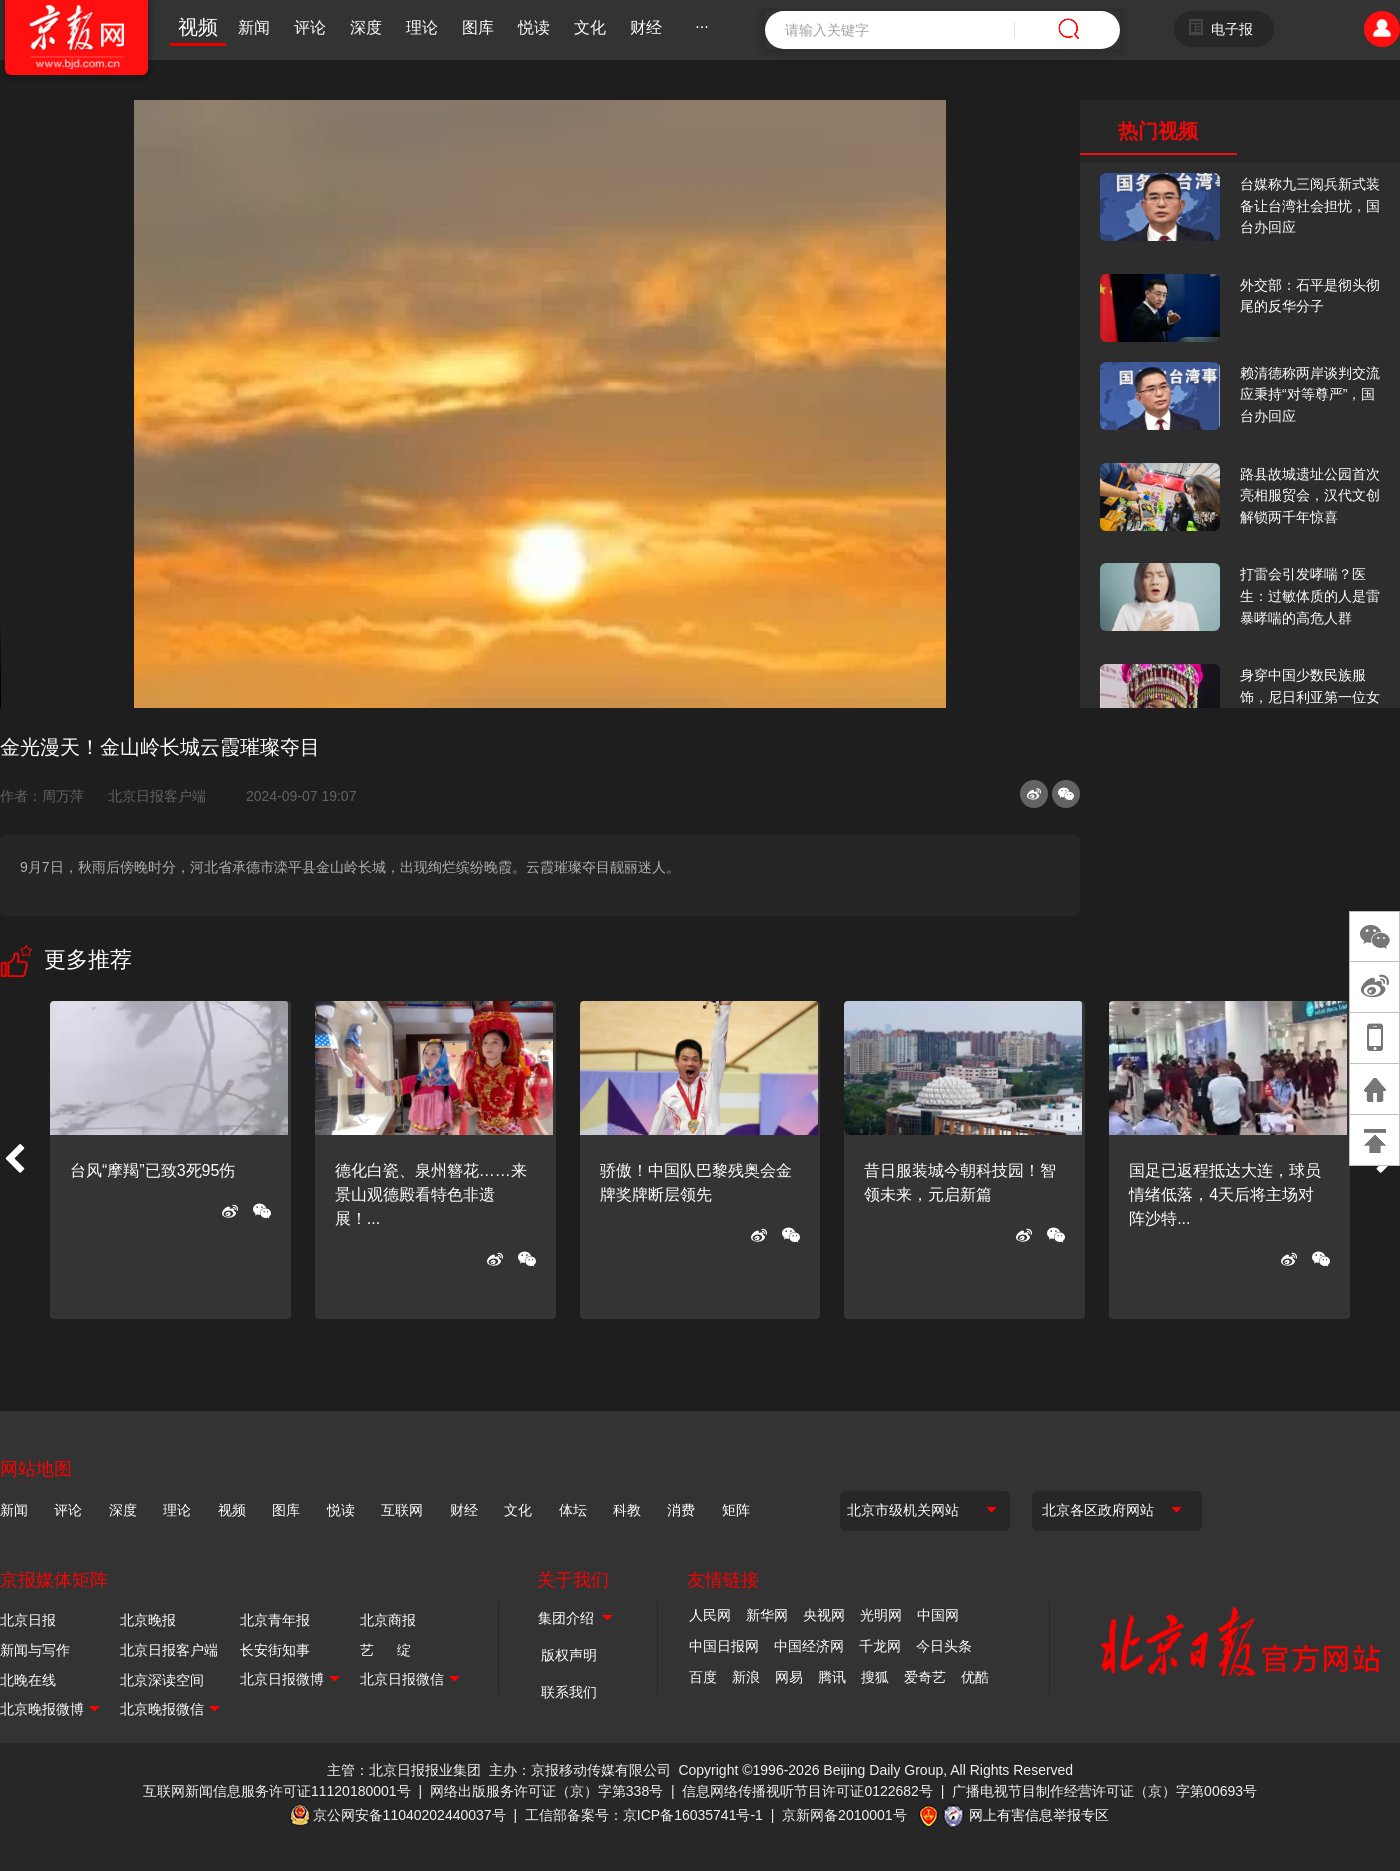 The width and height of the screenshot is (1400, 1871). I want to click on 工信部备案号：京ICP备16035741号-1, so click(644, 1815).